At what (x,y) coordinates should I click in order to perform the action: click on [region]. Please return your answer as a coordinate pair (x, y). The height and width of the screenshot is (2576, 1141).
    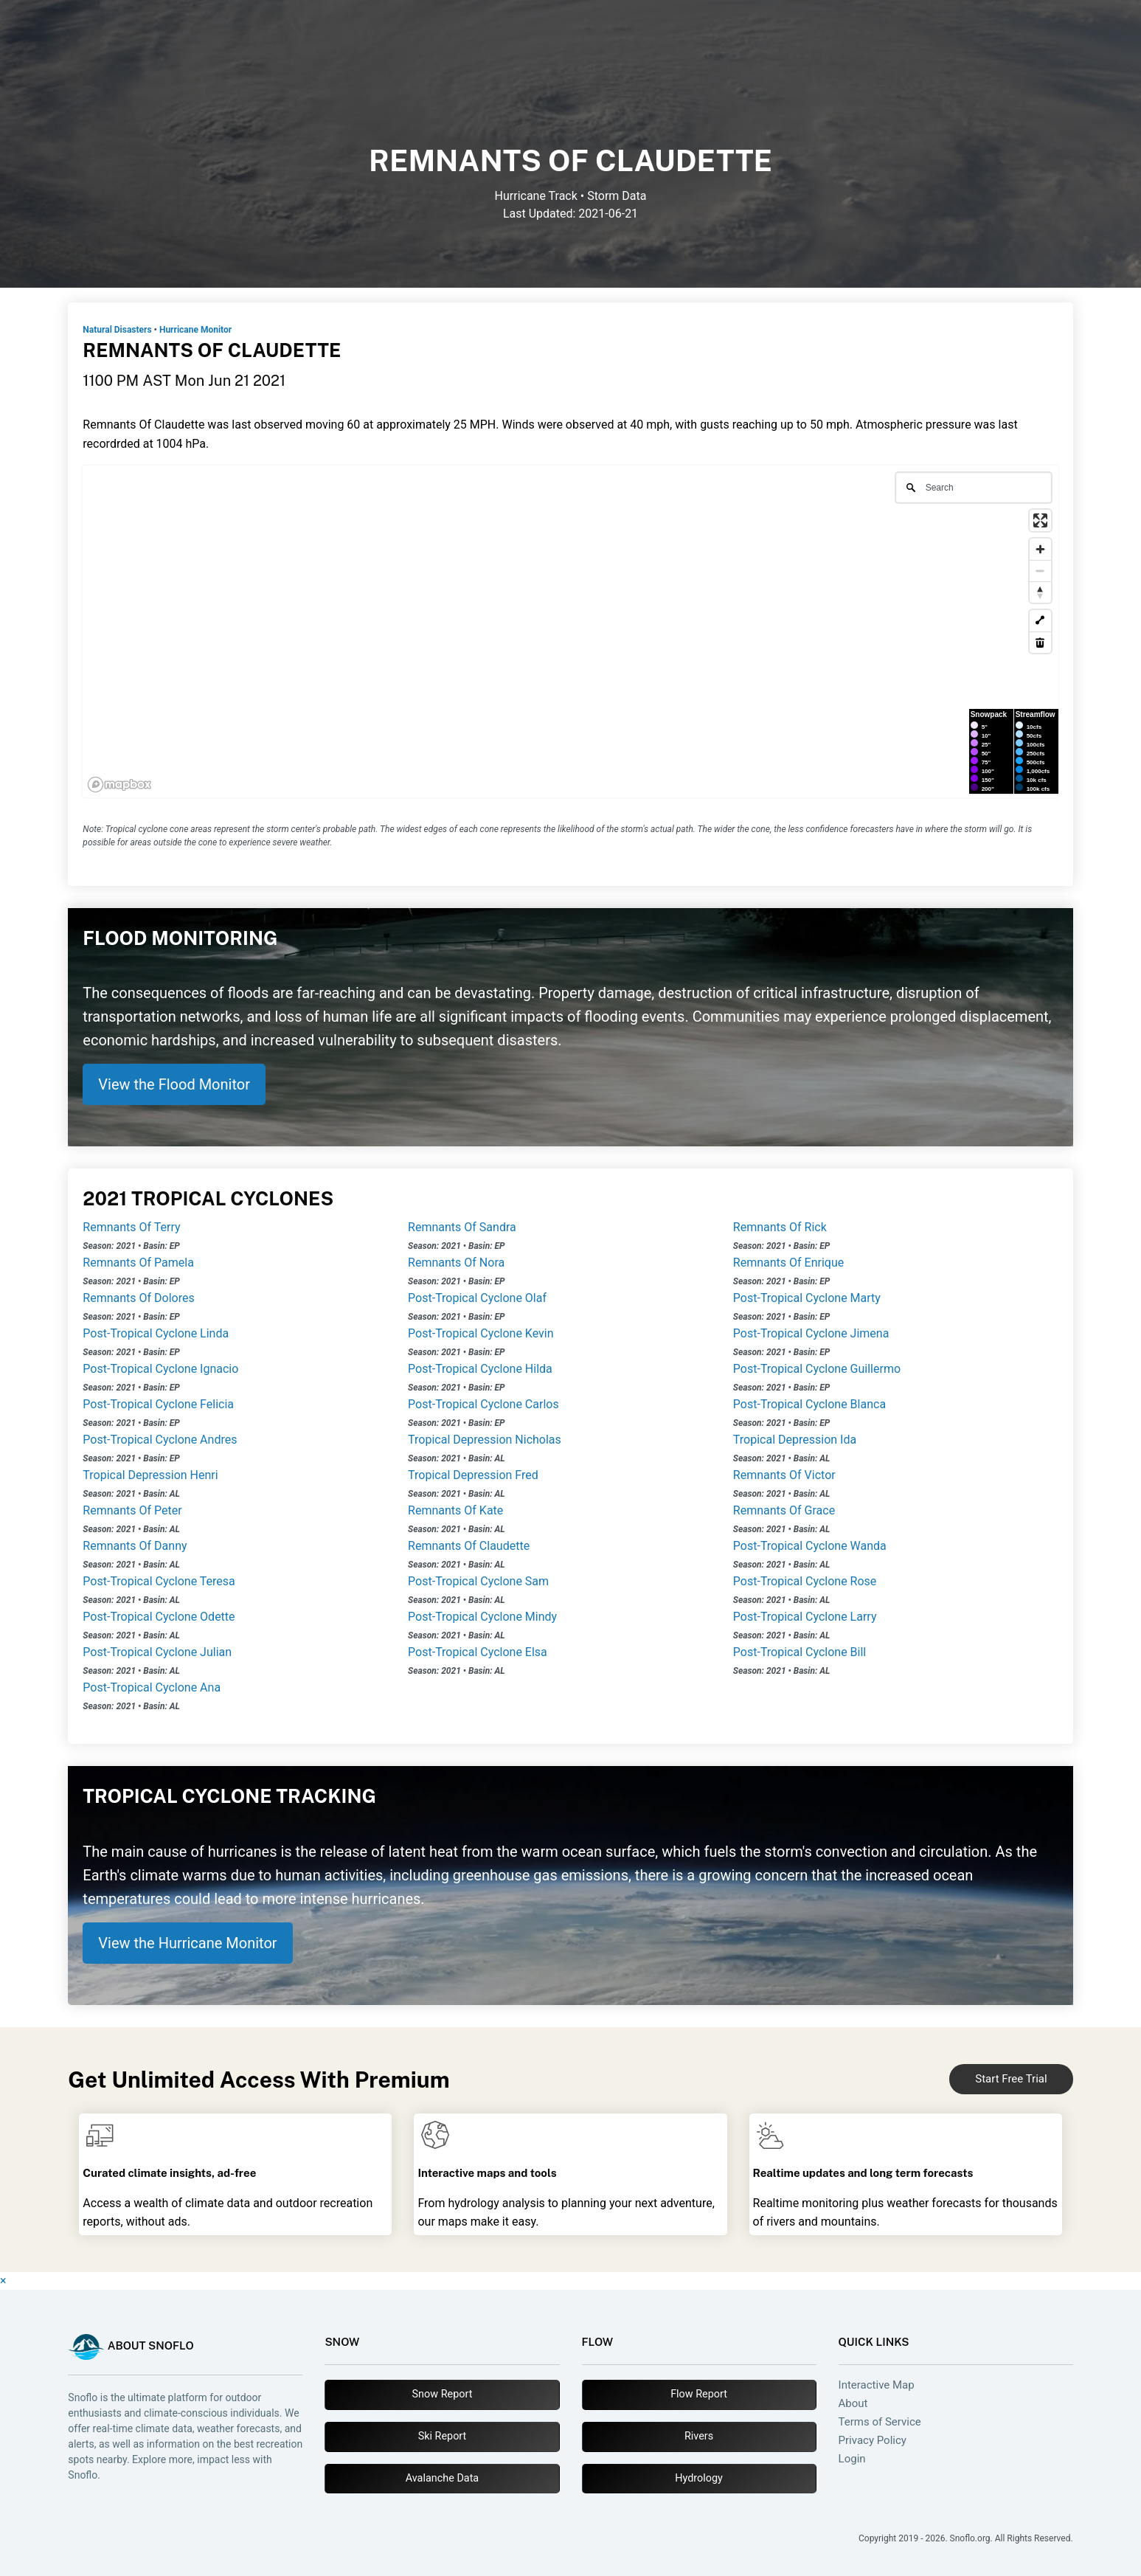
    Looking at the image, I should click on (570, 631).